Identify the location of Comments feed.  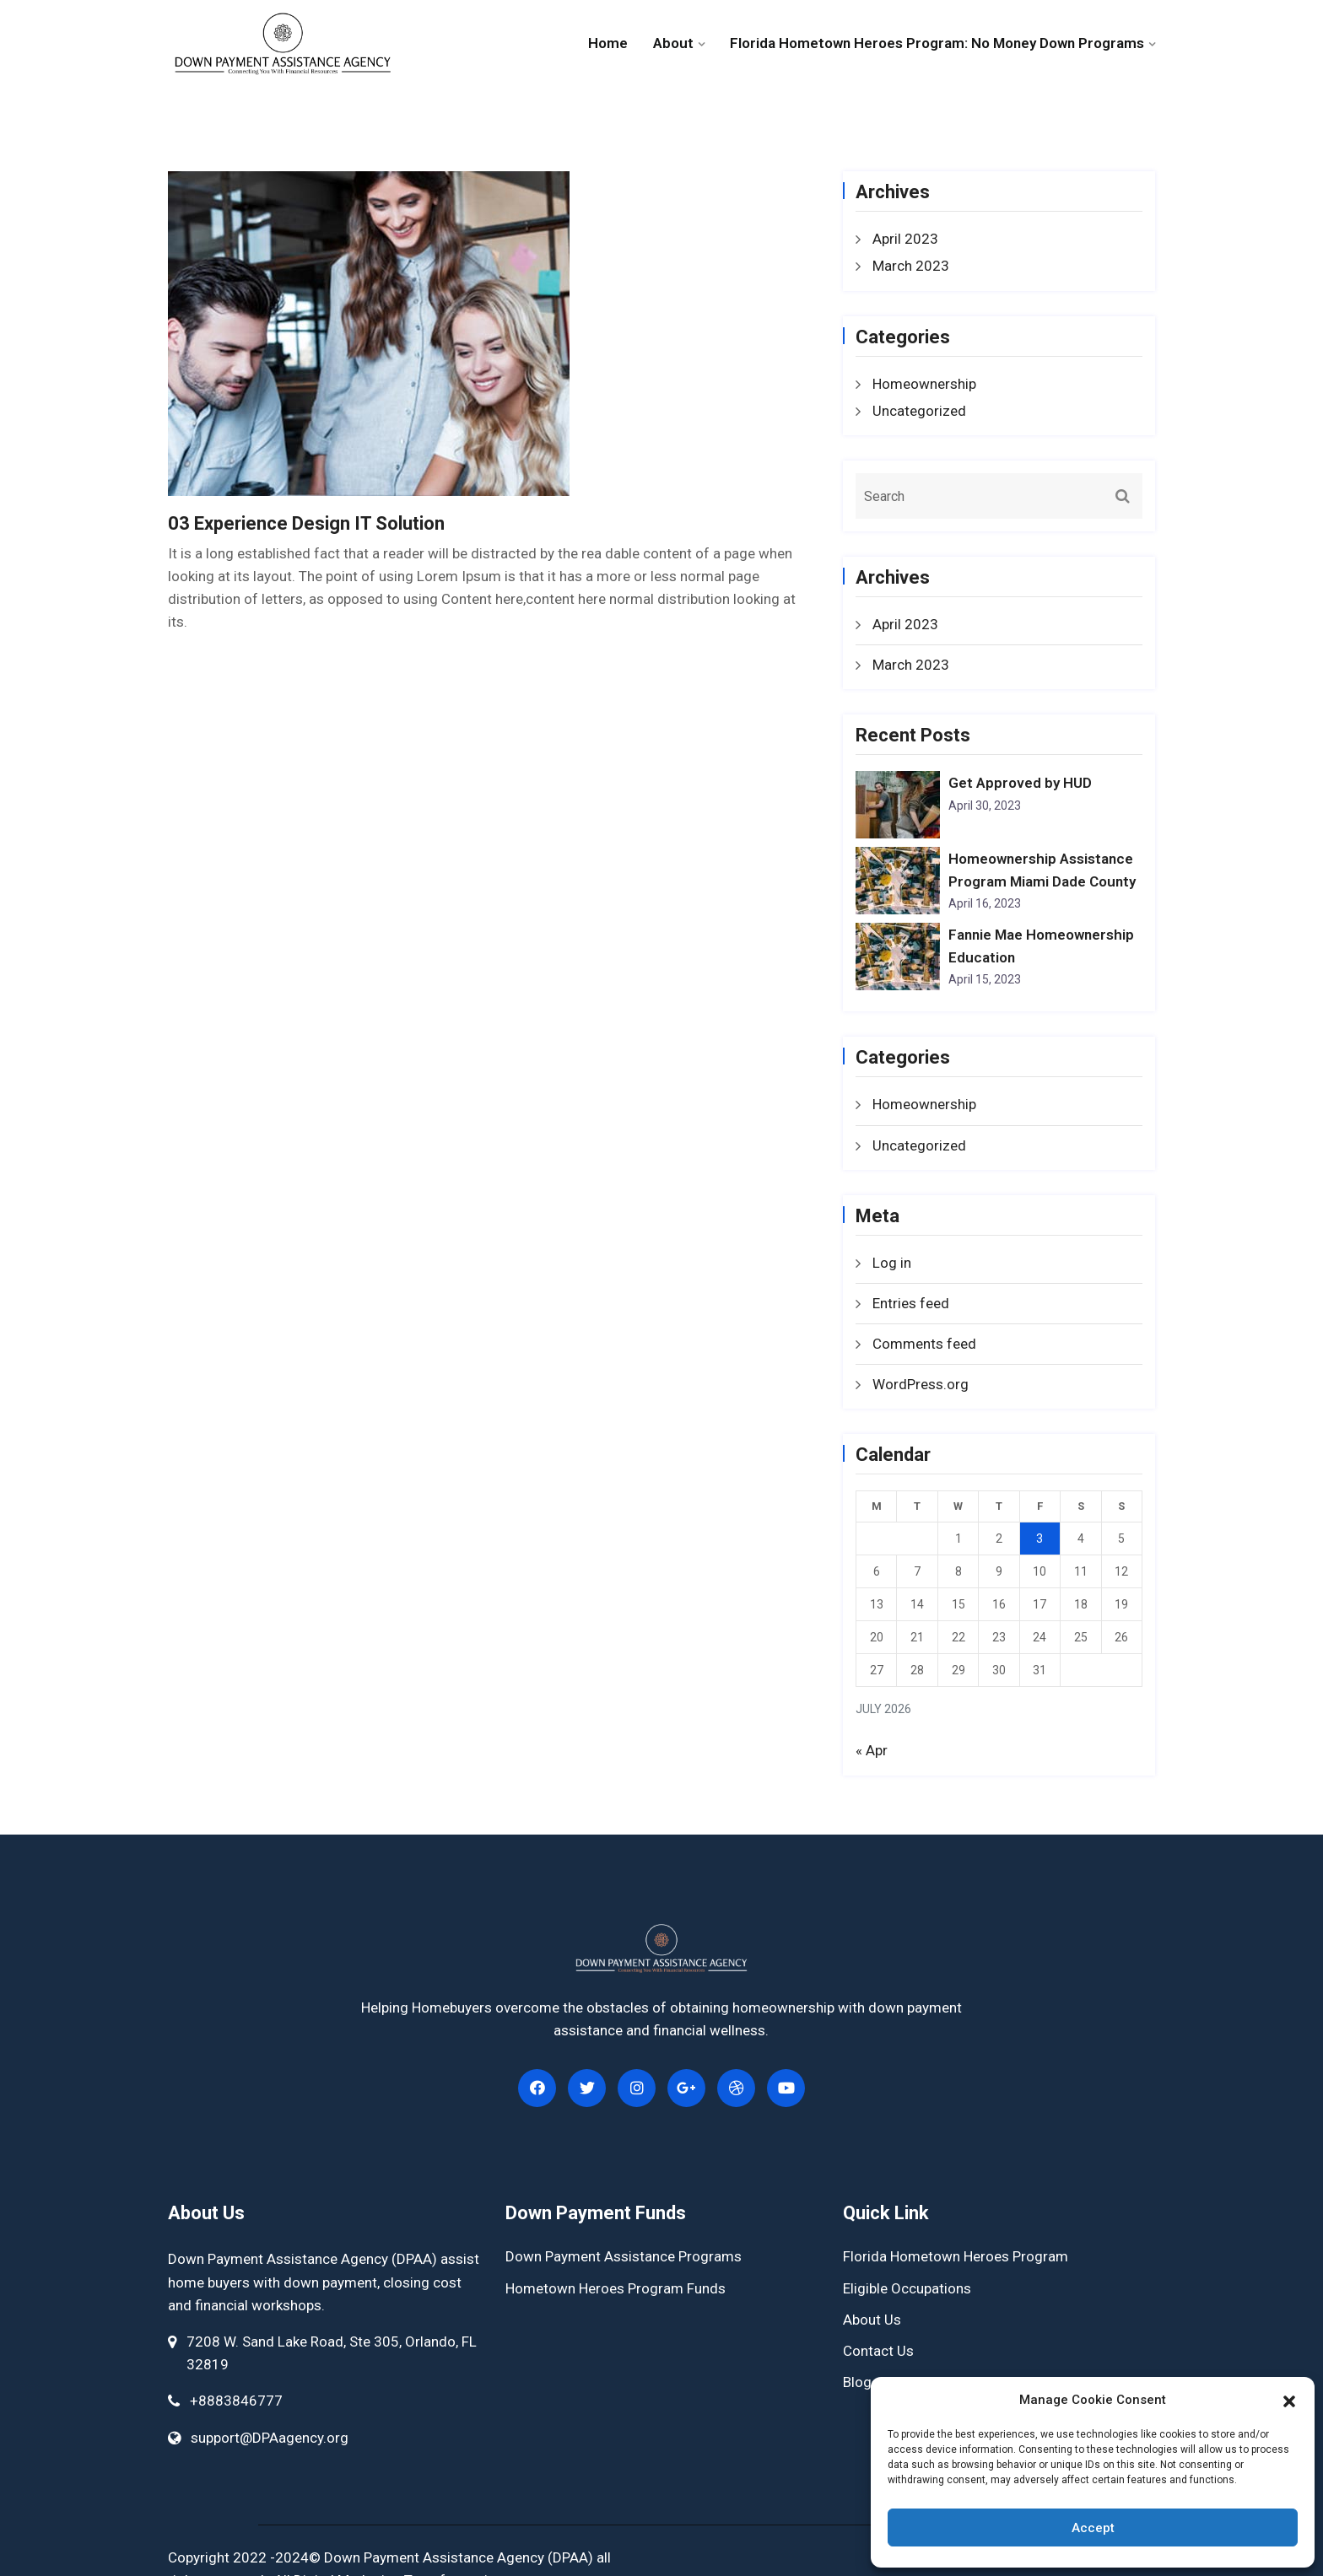
(924, 1343).